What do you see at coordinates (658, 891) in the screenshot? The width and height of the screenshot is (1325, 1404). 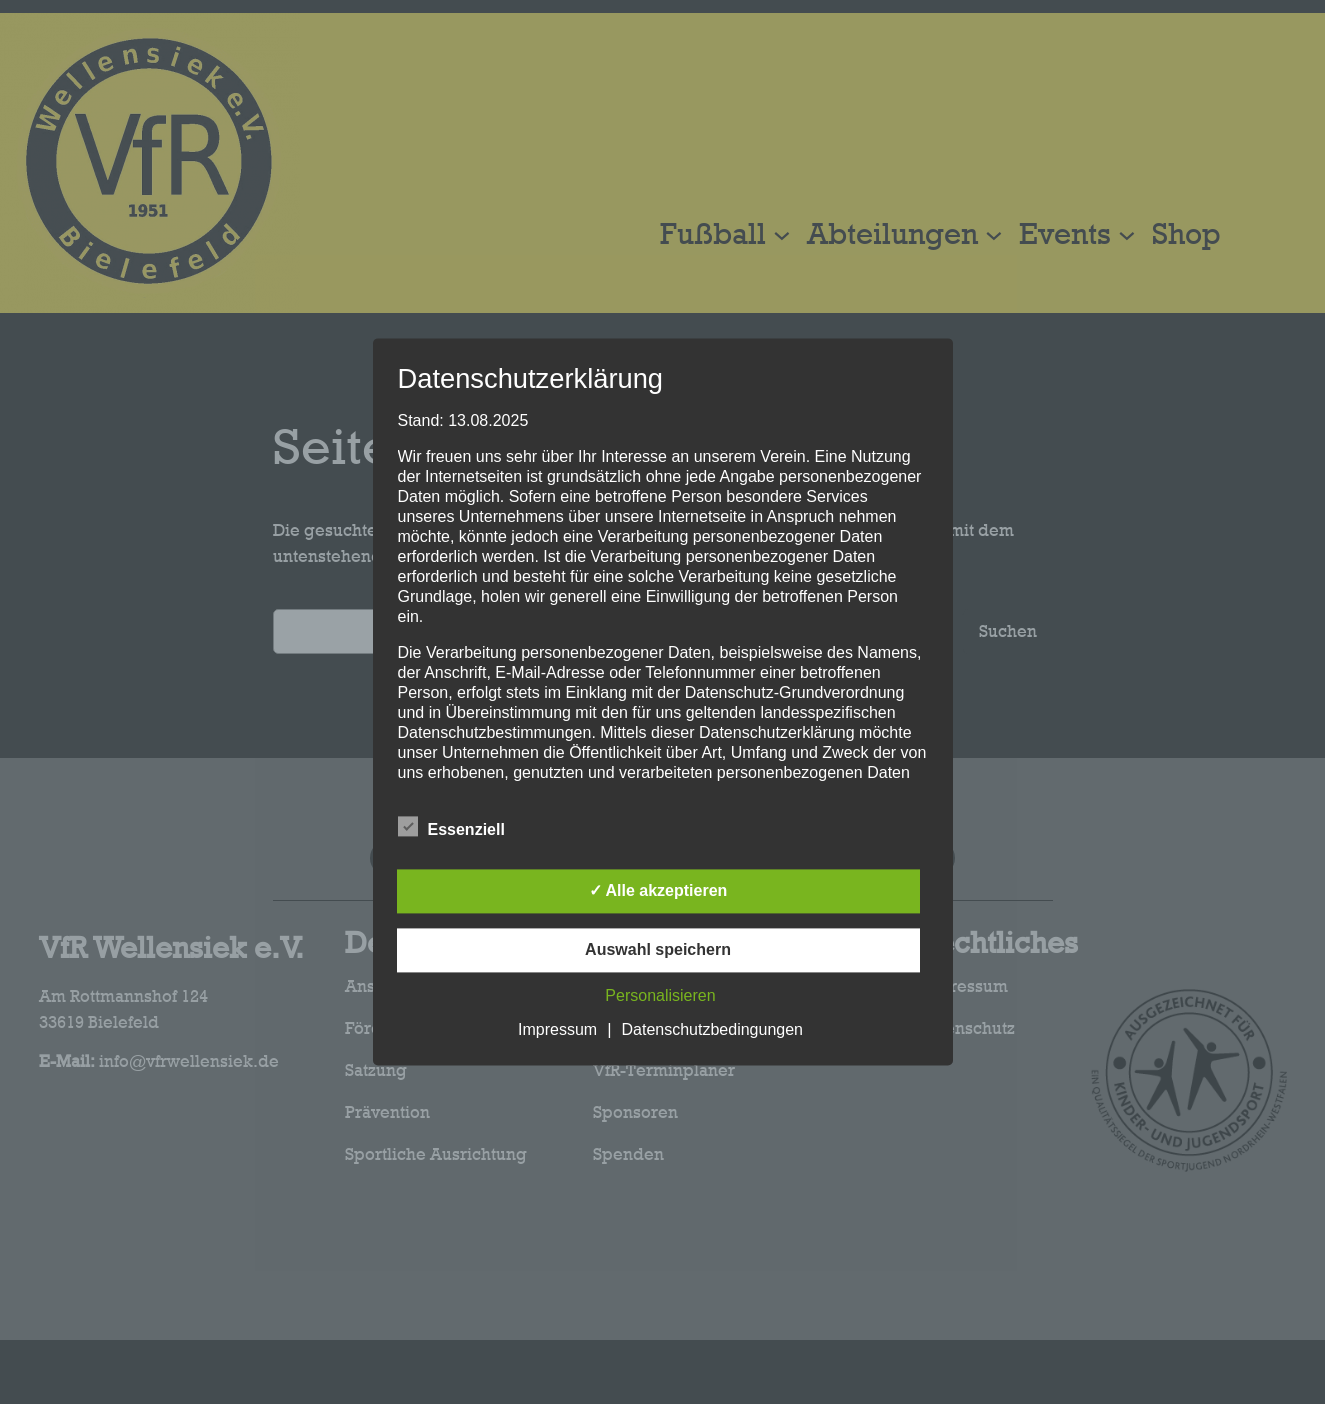 I see `✓ Alle akzeptieren` at bounding box center [658, 891].